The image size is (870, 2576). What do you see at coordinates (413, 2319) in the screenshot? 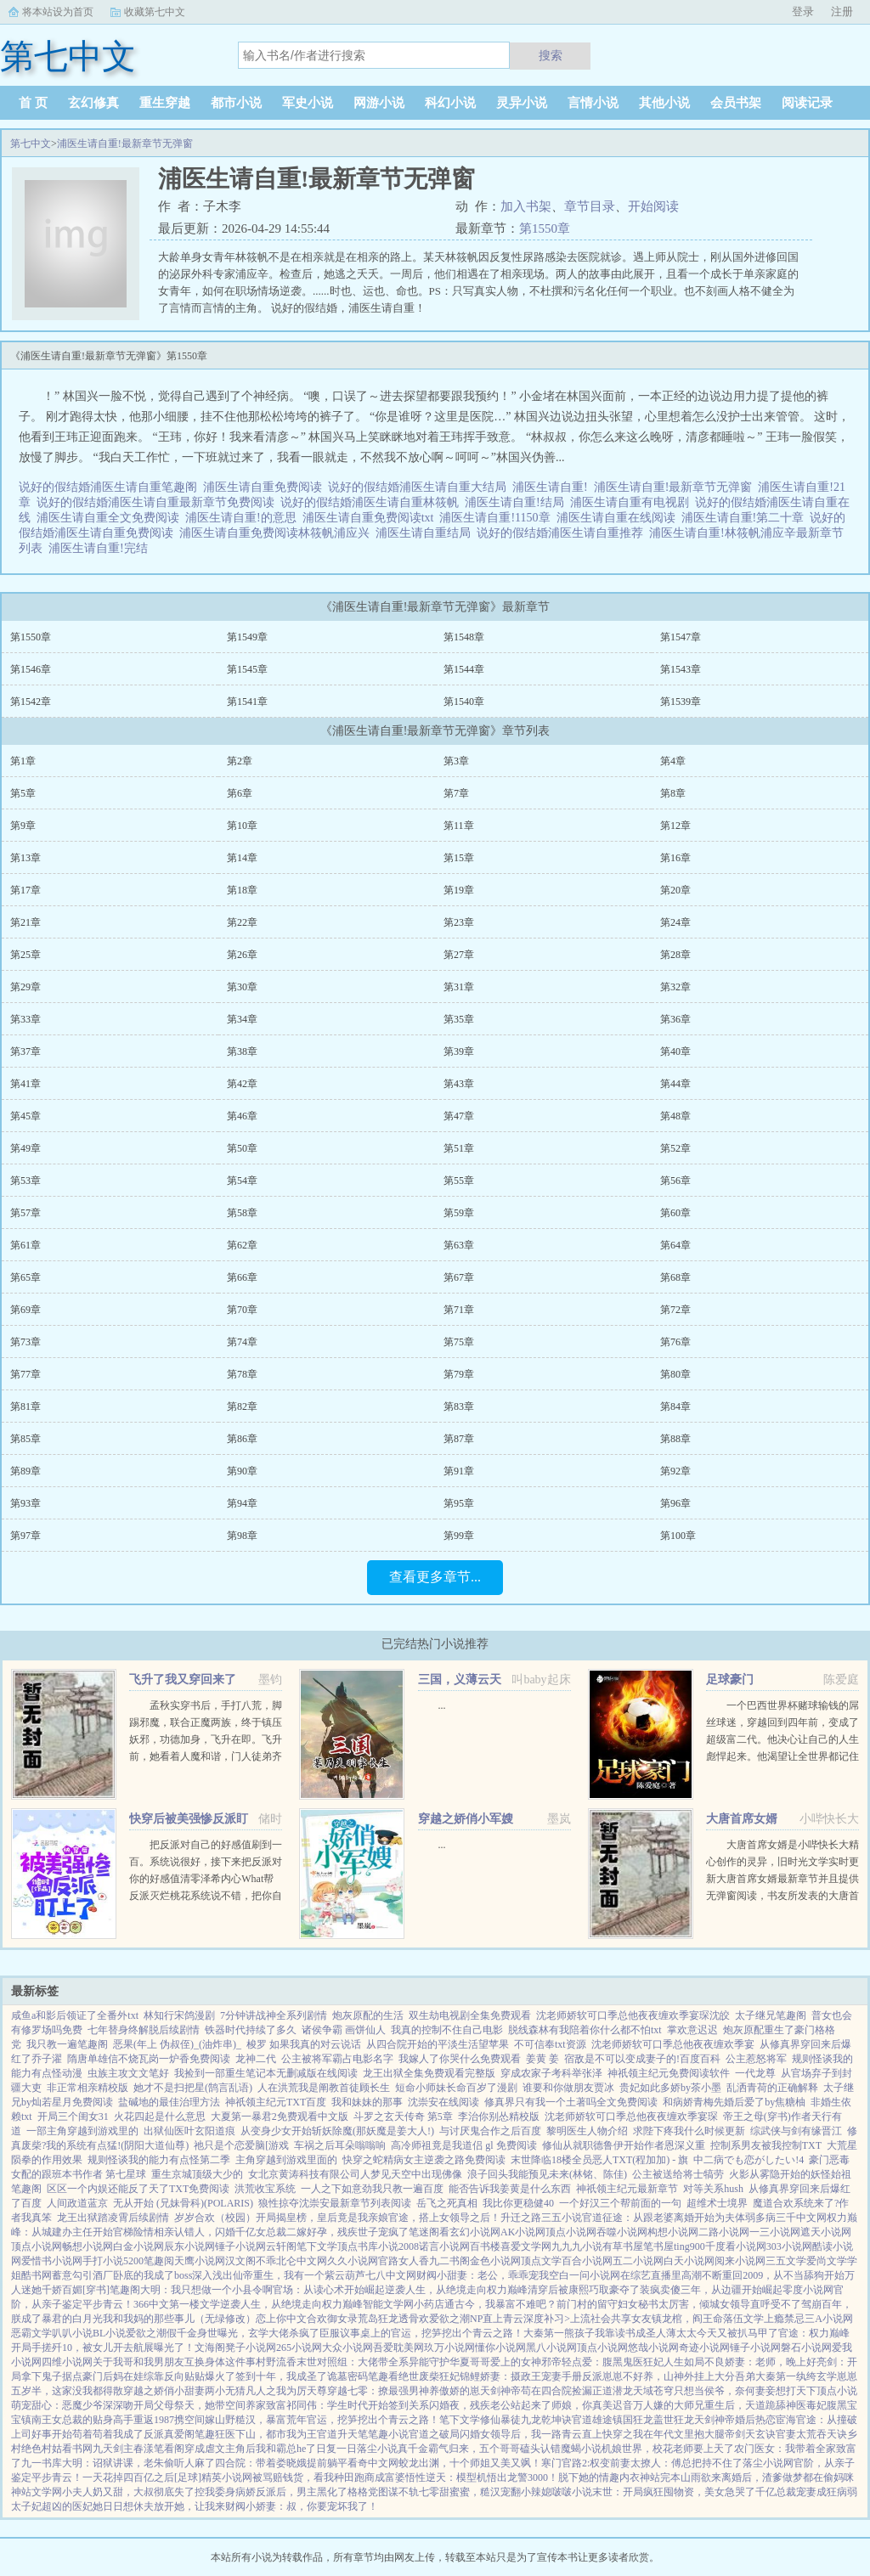
I see `透骨欢` at bounding box center [413, 2319].